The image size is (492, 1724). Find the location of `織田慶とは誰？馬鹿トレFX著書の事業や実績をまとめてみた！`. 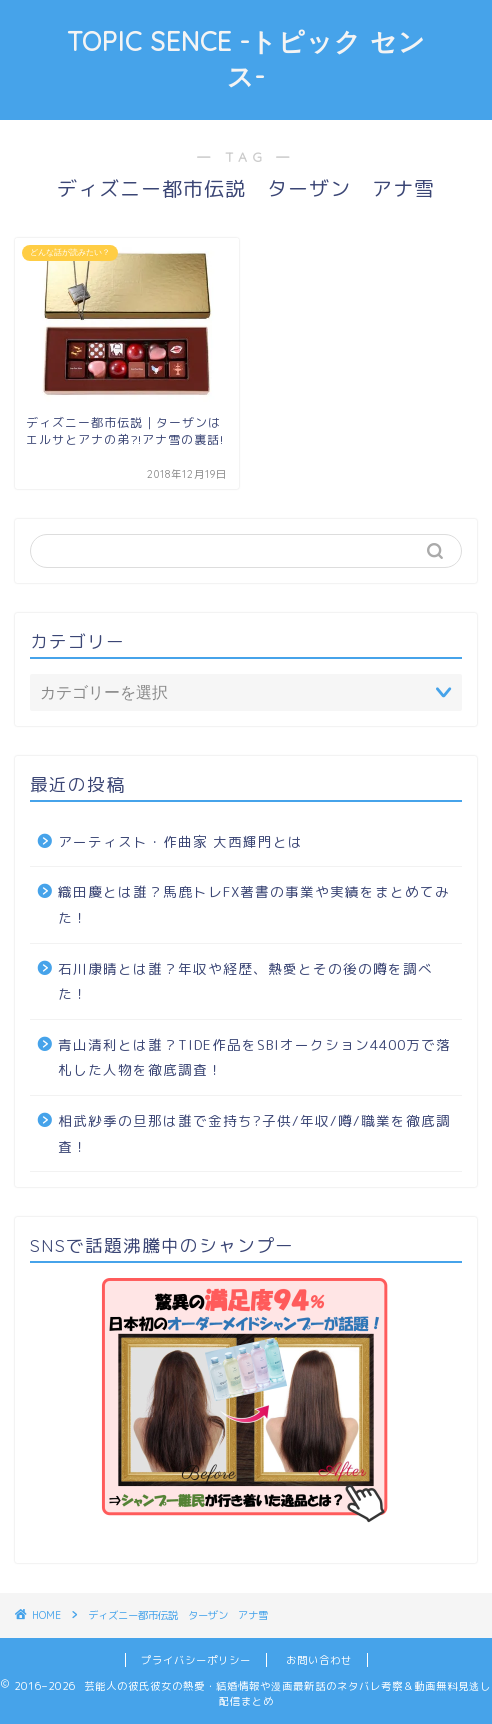

織田慶とは誰？馬鹿トレFX著書の事業や実績をまとめてみた！ is located at coordinates (254, 904).